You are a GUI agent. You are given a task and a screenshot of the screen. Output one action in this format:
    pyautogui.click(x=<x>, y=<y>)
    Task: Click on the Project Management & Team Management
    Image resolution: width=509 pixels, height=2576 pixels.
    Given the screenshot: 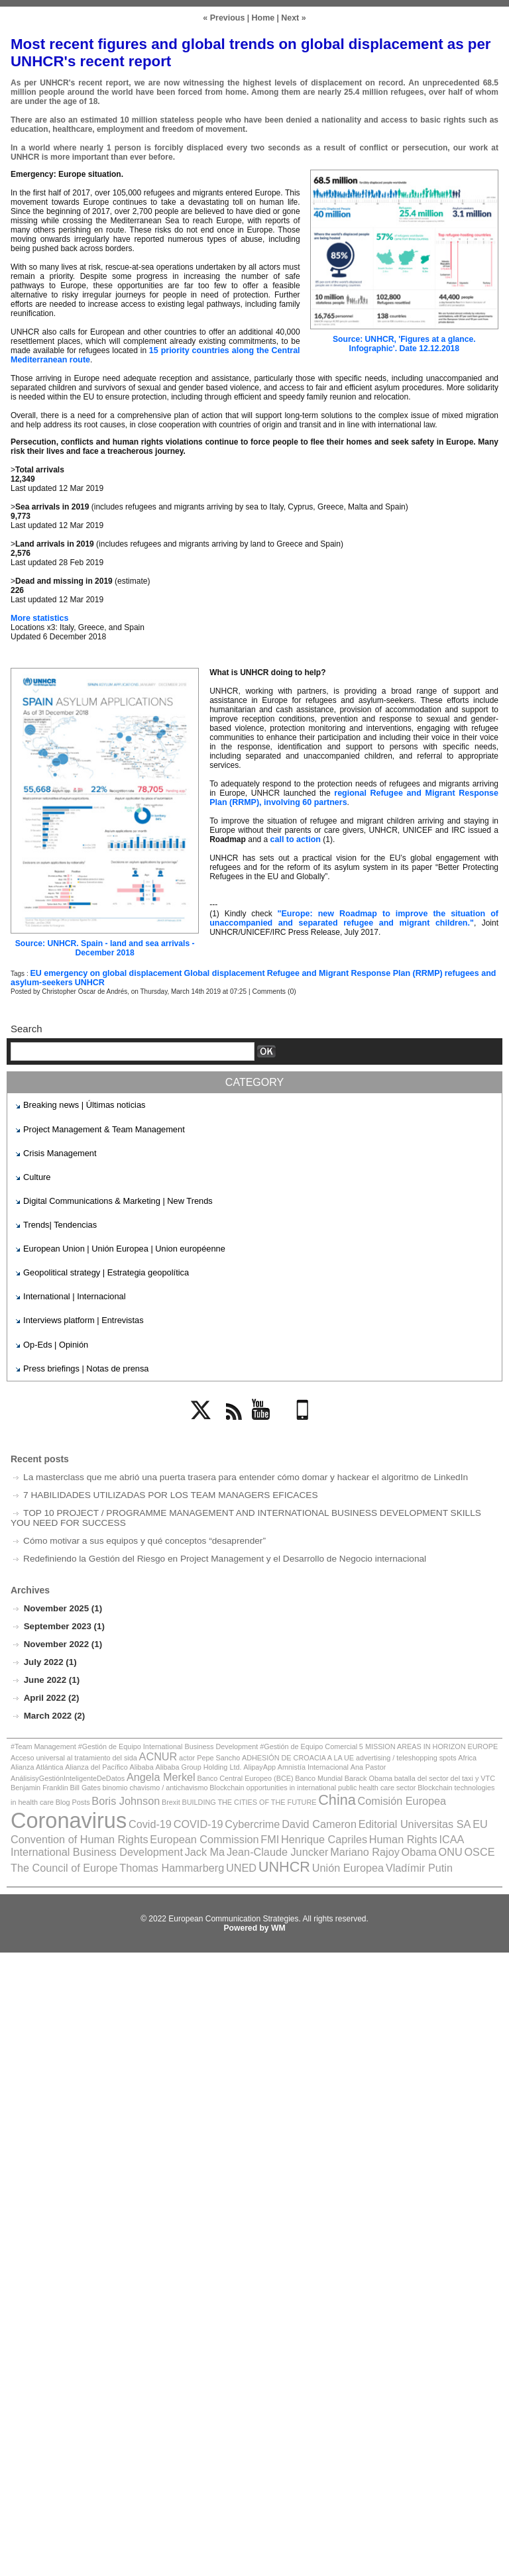 What is the action you would take?
    pyautogui.click(x=98, y=1128)
    